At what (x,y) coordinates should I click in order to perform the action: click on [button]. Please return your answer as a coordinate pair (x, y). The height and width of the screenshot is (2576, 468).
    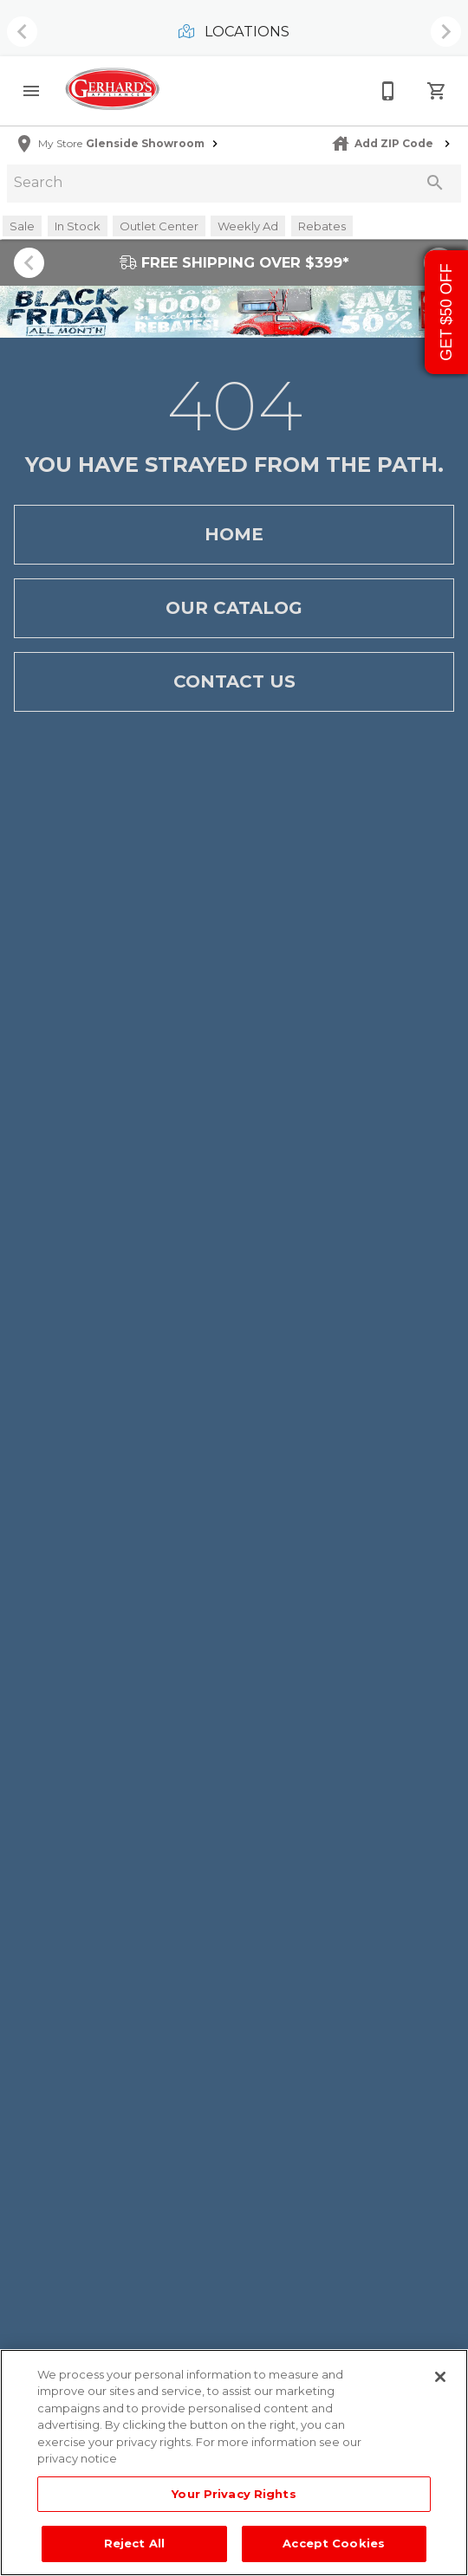
    Looking at the image, I should click on (31, 91).